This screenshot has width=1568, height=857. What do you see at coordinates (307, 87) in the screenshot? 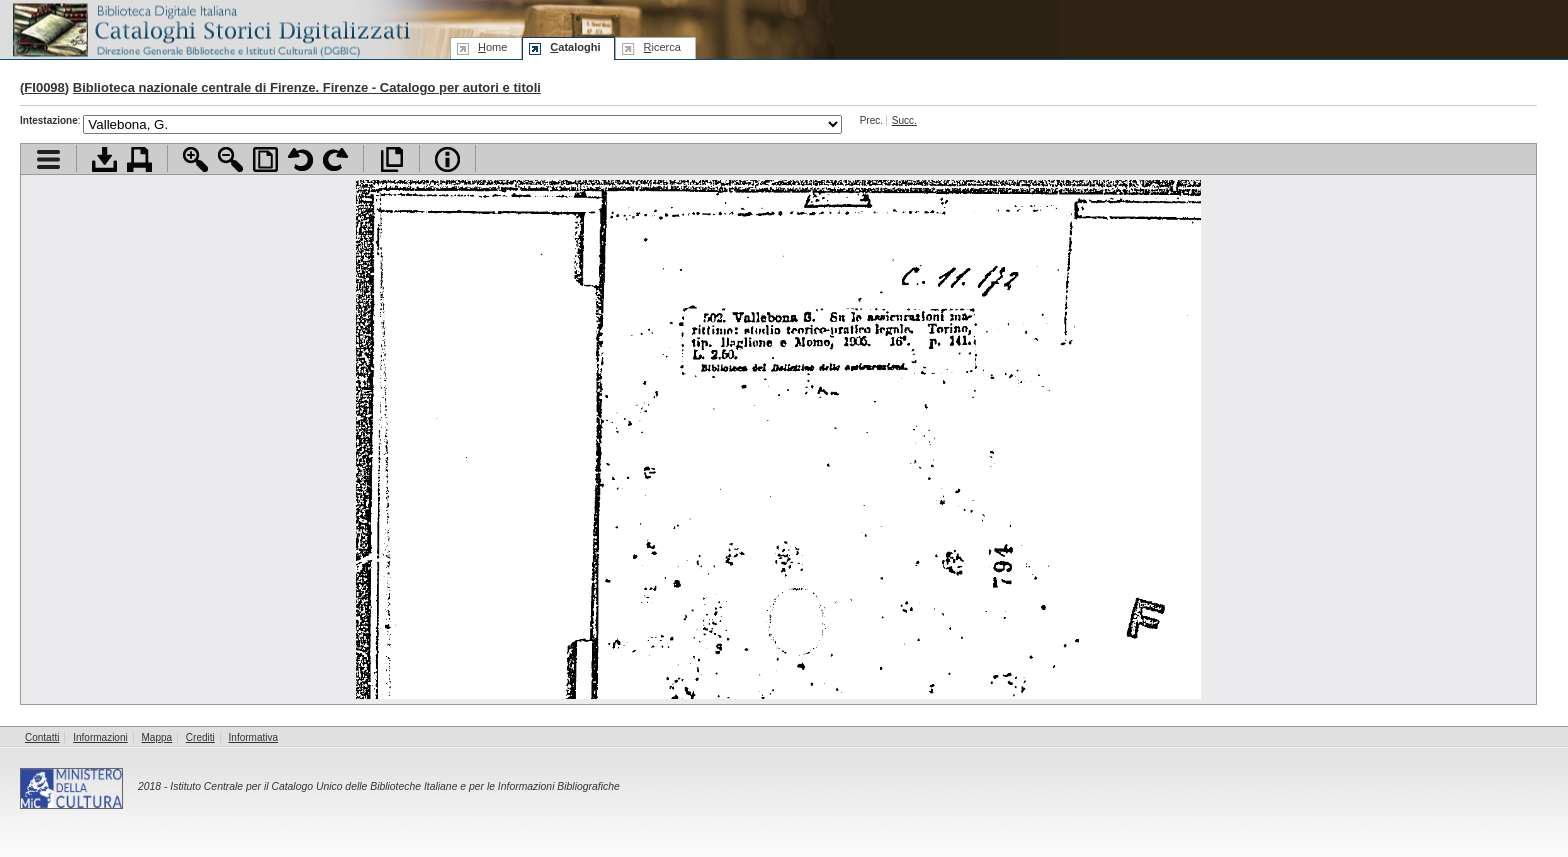
I see `Biblioteca nazionale centrale di Firenze. Firenze - Catalogo per autori e titoli` at bounding box center [307, 87].